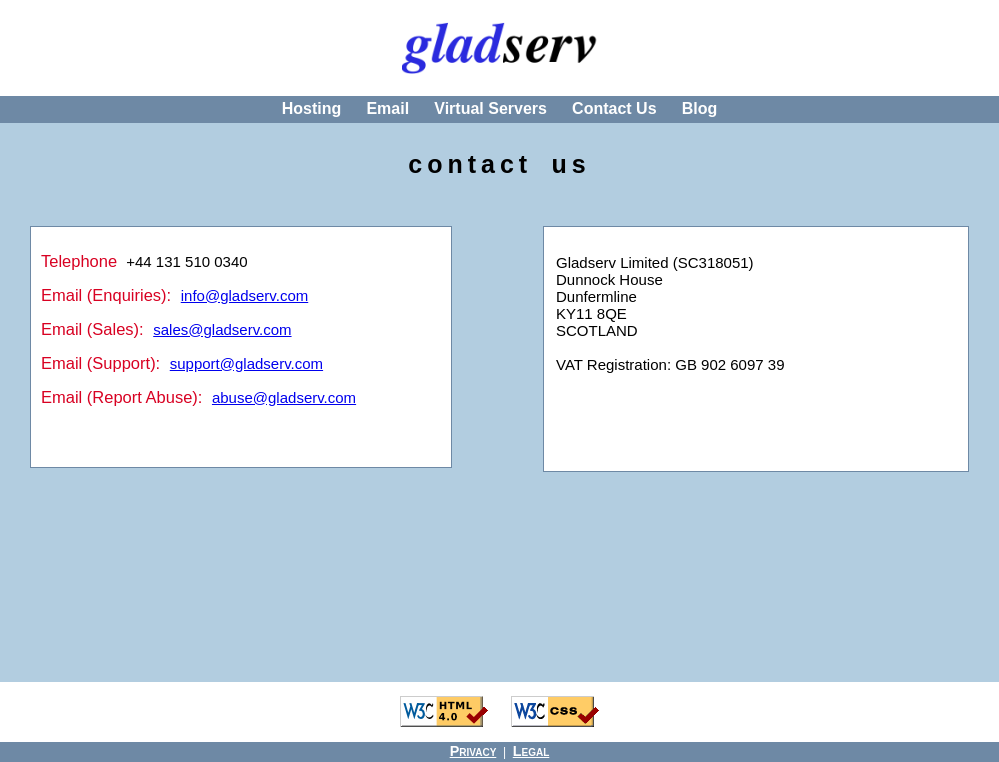 Image resolution: width=999 pixels, height=762 pixels. Describe the element at coordinates (490, 108) in the screenshot. I see `Virtual Servers` at that location.